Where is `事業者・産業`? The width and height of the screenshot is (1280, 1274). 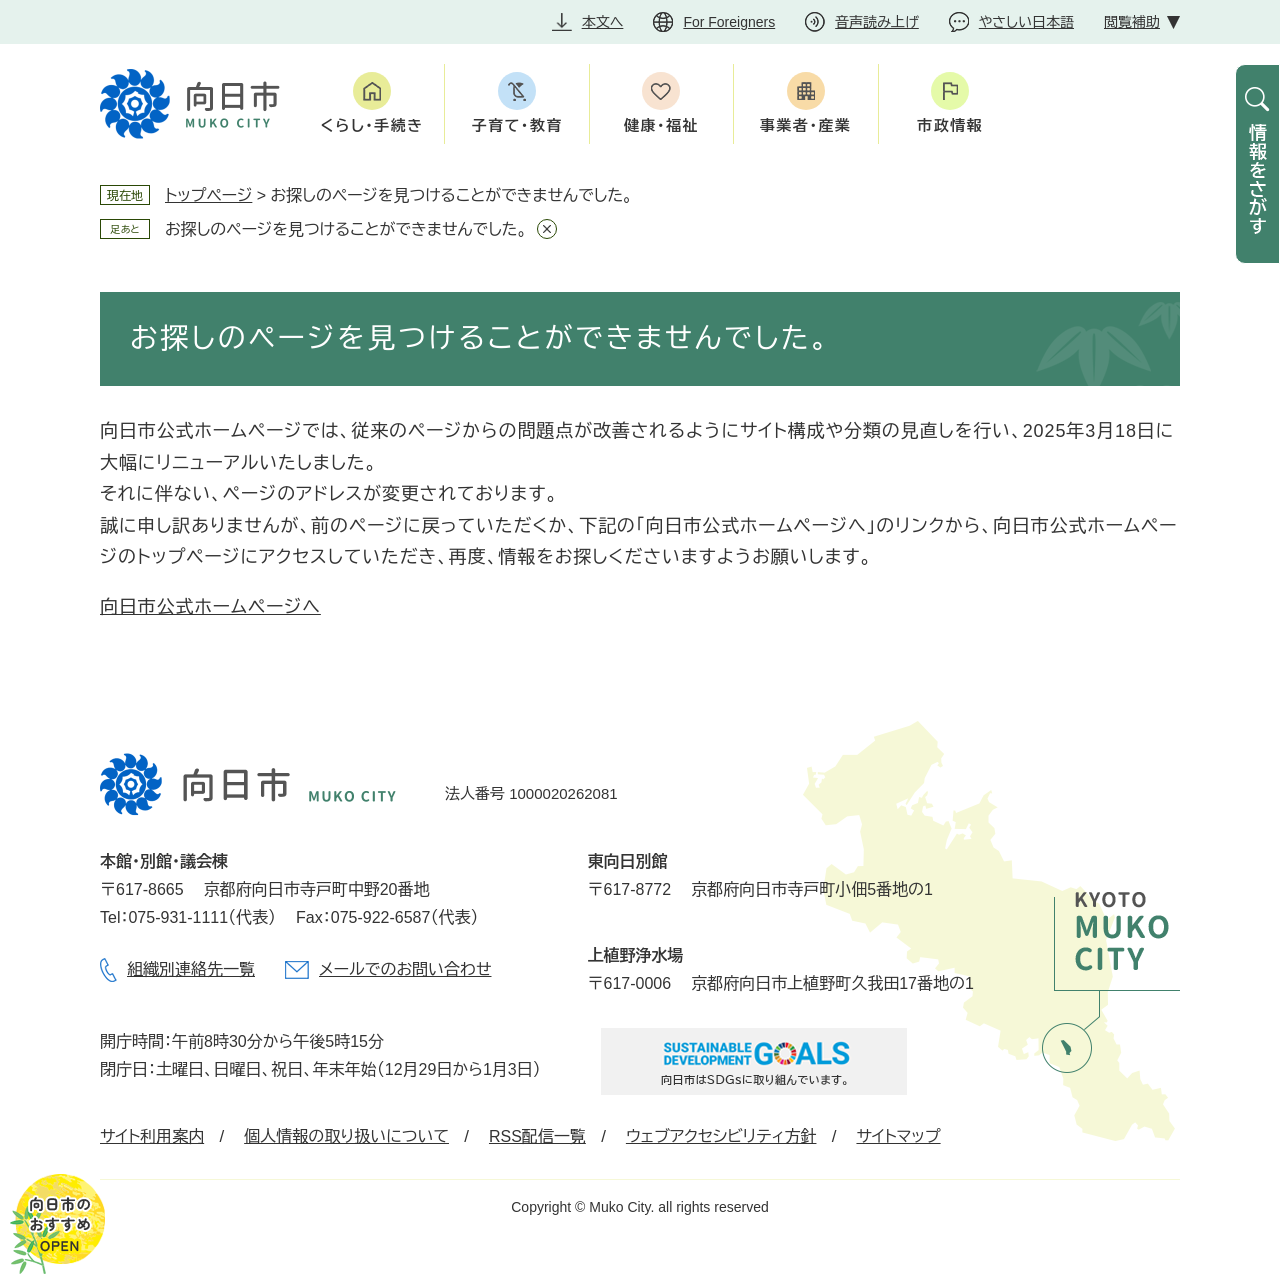 事業者・産業 is located at coordinates (806, 125).